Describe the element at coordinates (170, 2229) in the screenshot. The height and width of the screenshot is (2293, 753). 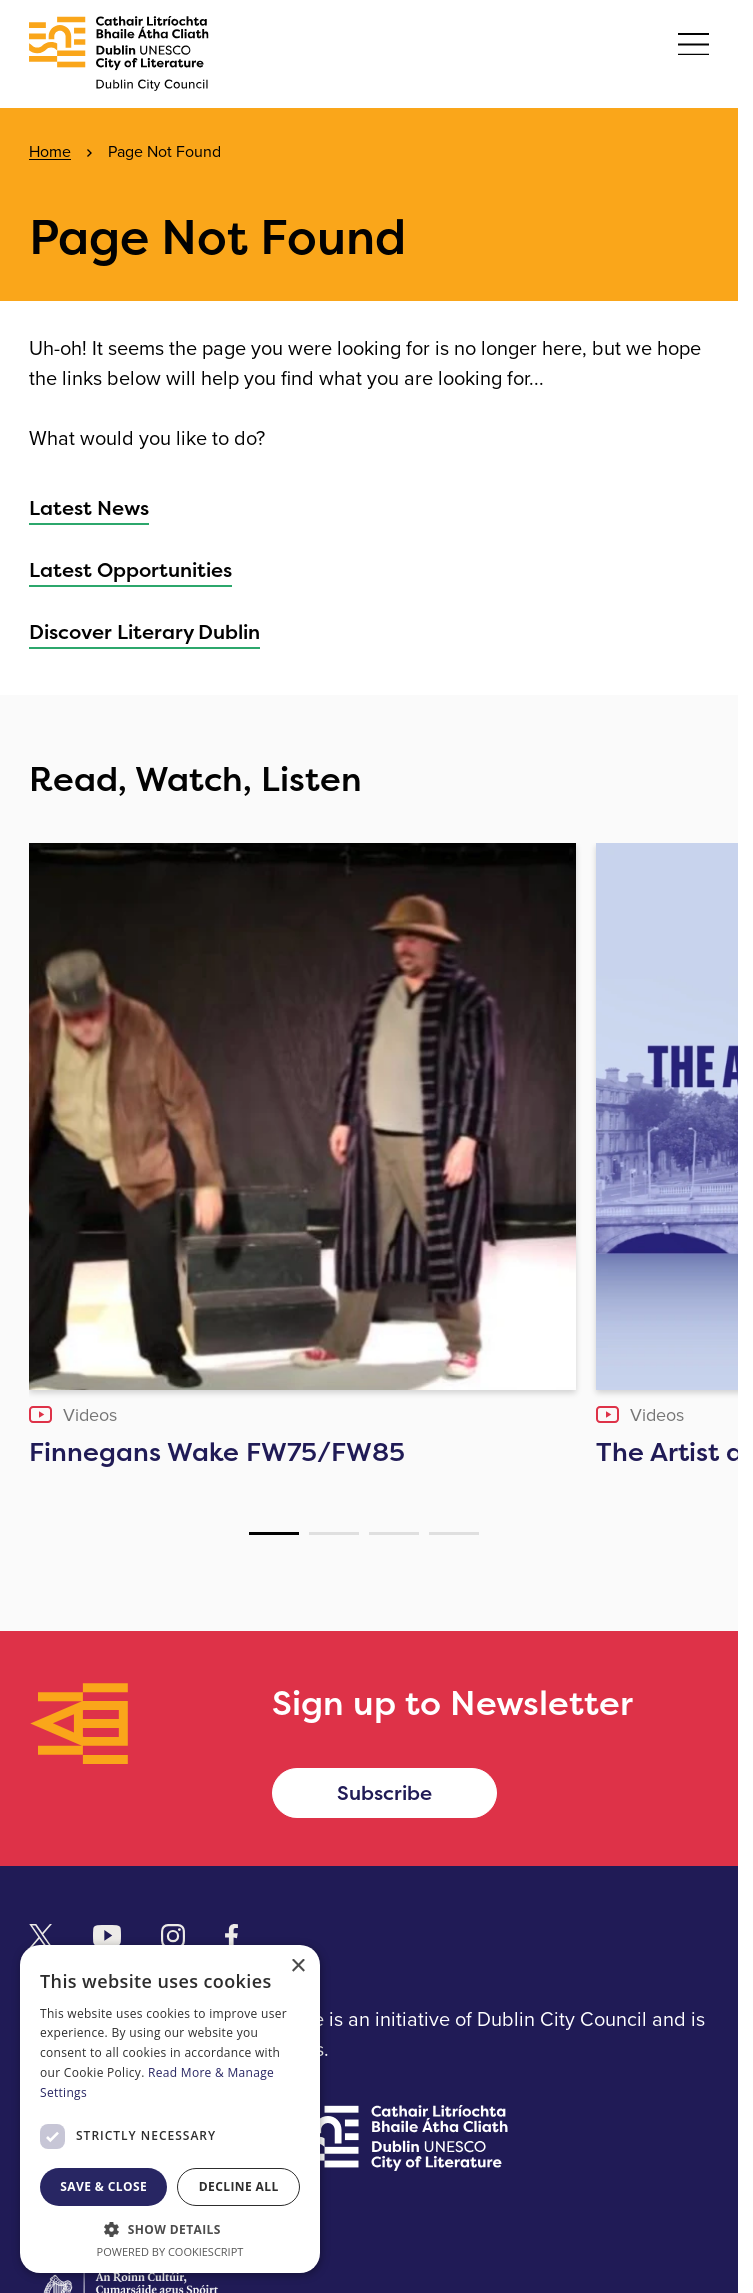
I see `[button]` at that location.